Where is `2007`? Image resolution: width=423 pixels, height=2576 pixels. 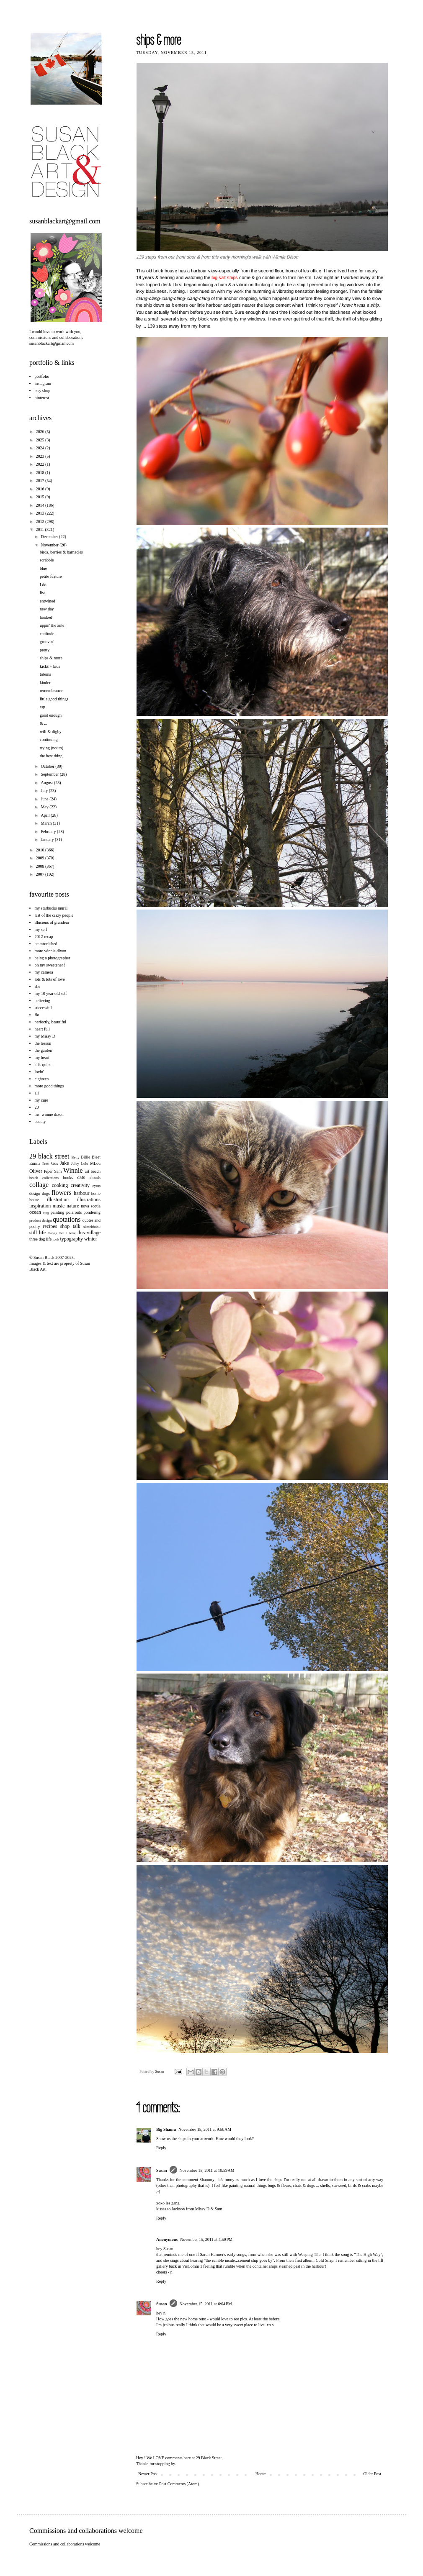 2007 is located at coordinates (40, 874).